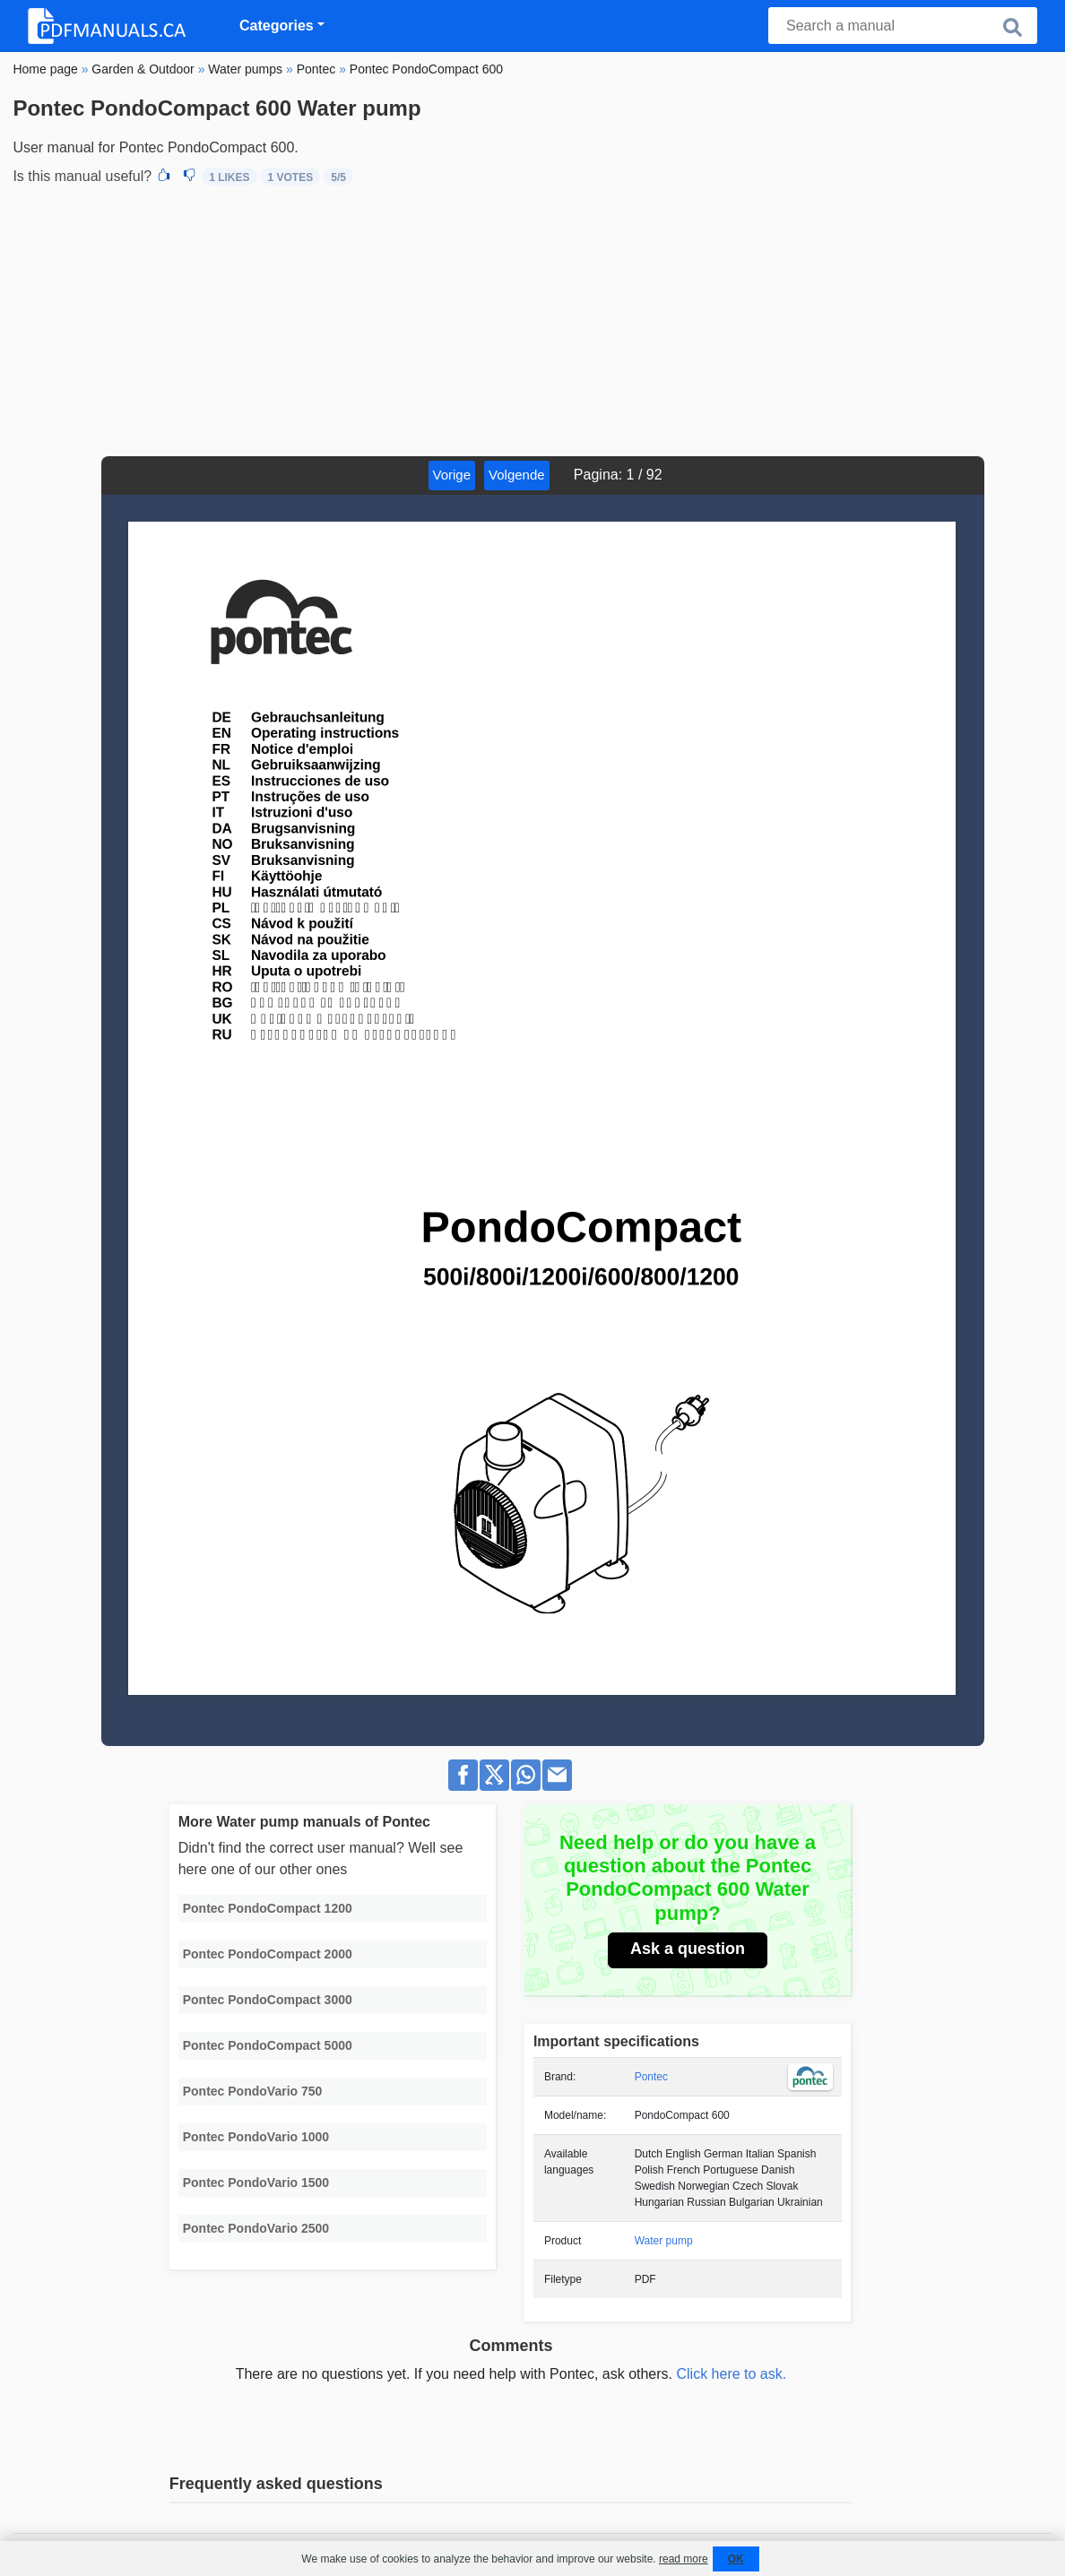 Image resolution: width=1065 pixels, height=2576 pixels. What do you see at coordinates (651, 2076) in the screenshot?
I see `Pontec` at bounding box center [651, 2076].